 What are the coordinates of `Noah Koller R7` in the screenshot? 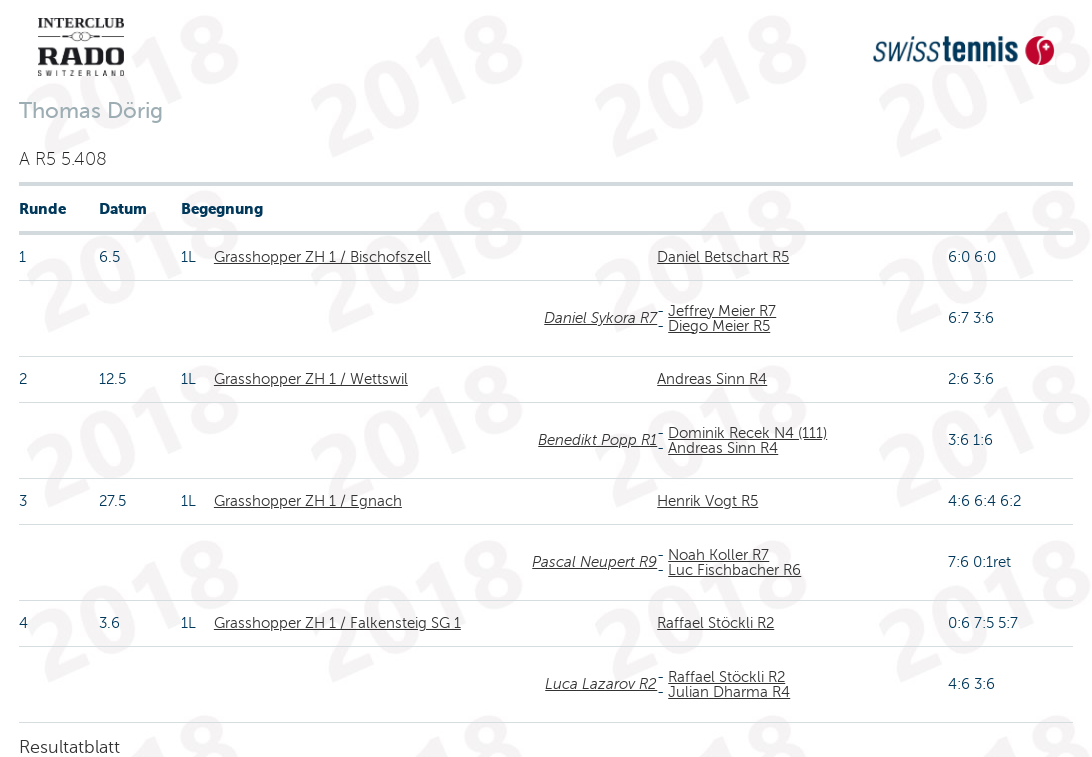 It's located at (718, 555).